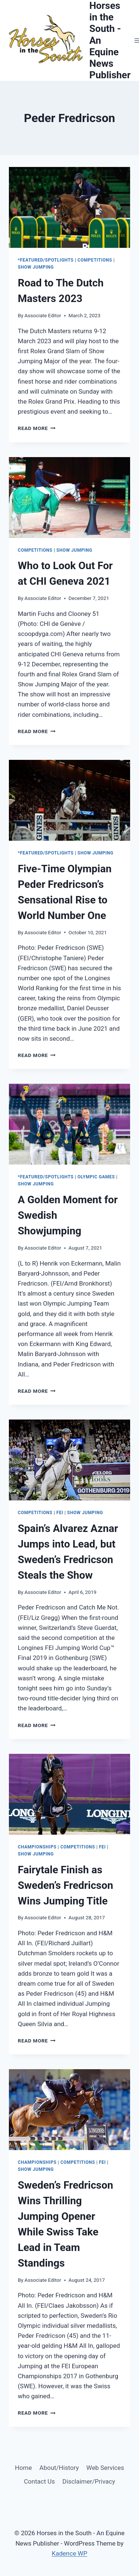  Describe the element at coordinates (42, 315) in the screenshot. I see `Associate Editor` at that location.